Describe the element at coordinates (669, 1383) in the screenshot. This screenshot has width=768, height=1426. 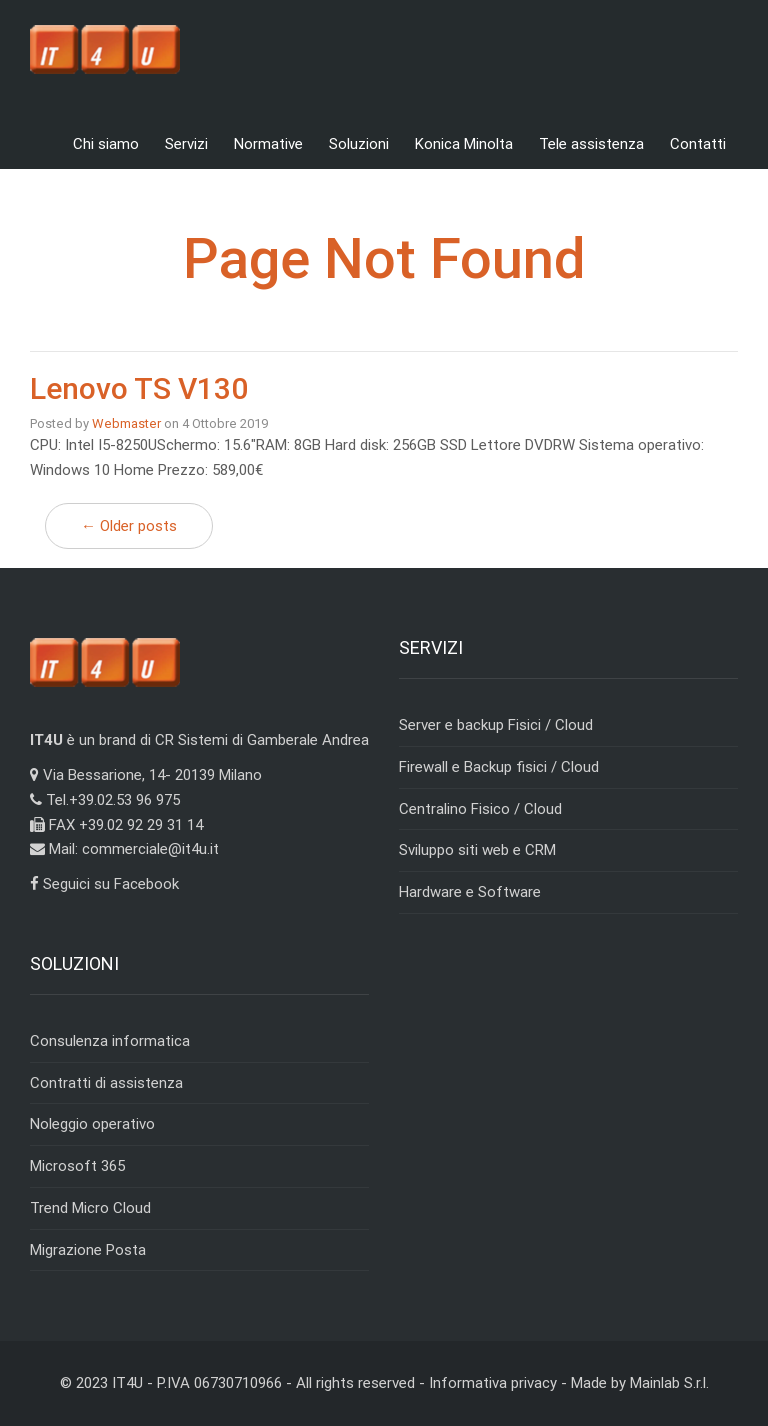
I see `Mainlab S.r.l.` at that location.